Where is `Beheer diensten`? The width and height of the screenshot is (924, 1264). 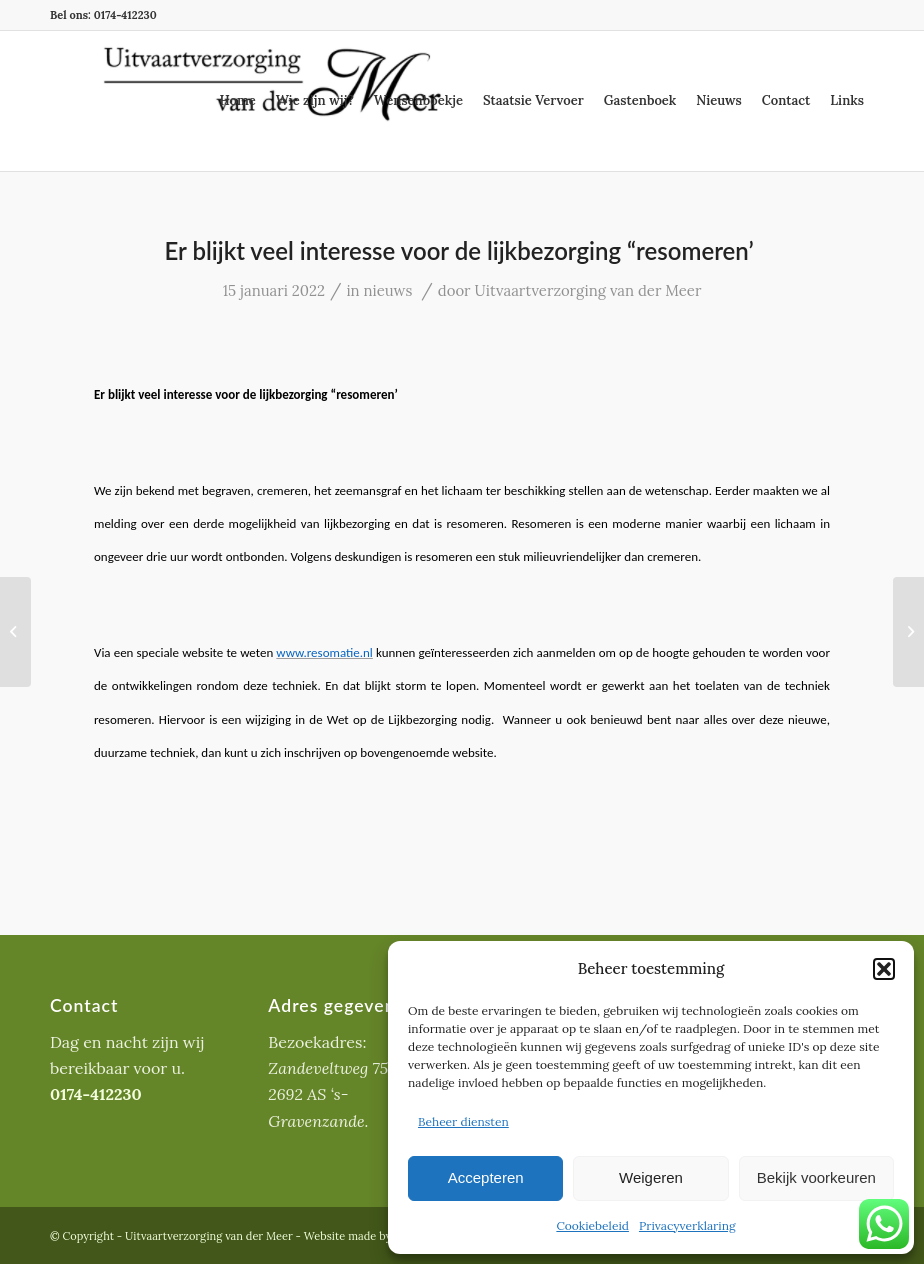 Beheer diensten is located at coordinates (463, 1121).